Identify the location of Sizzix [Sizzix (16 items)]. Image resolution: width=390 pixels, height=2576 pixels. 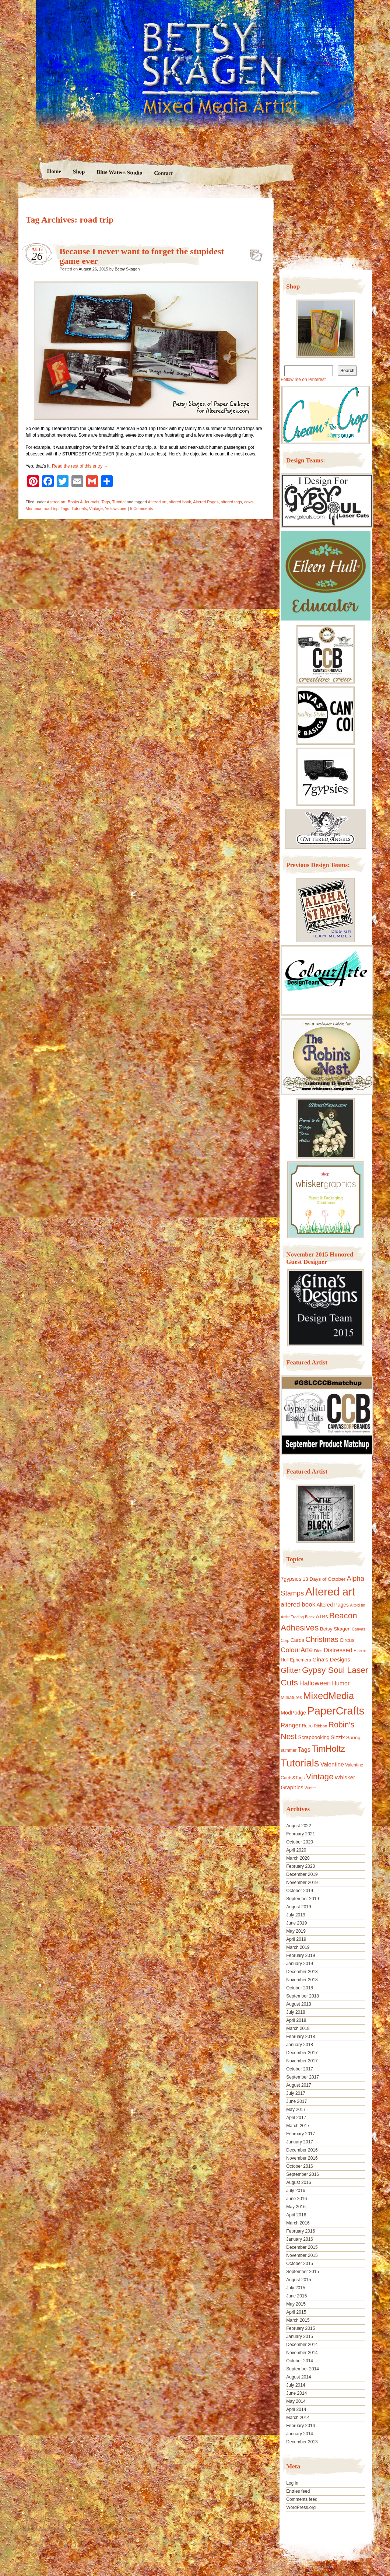
(338, 1737).